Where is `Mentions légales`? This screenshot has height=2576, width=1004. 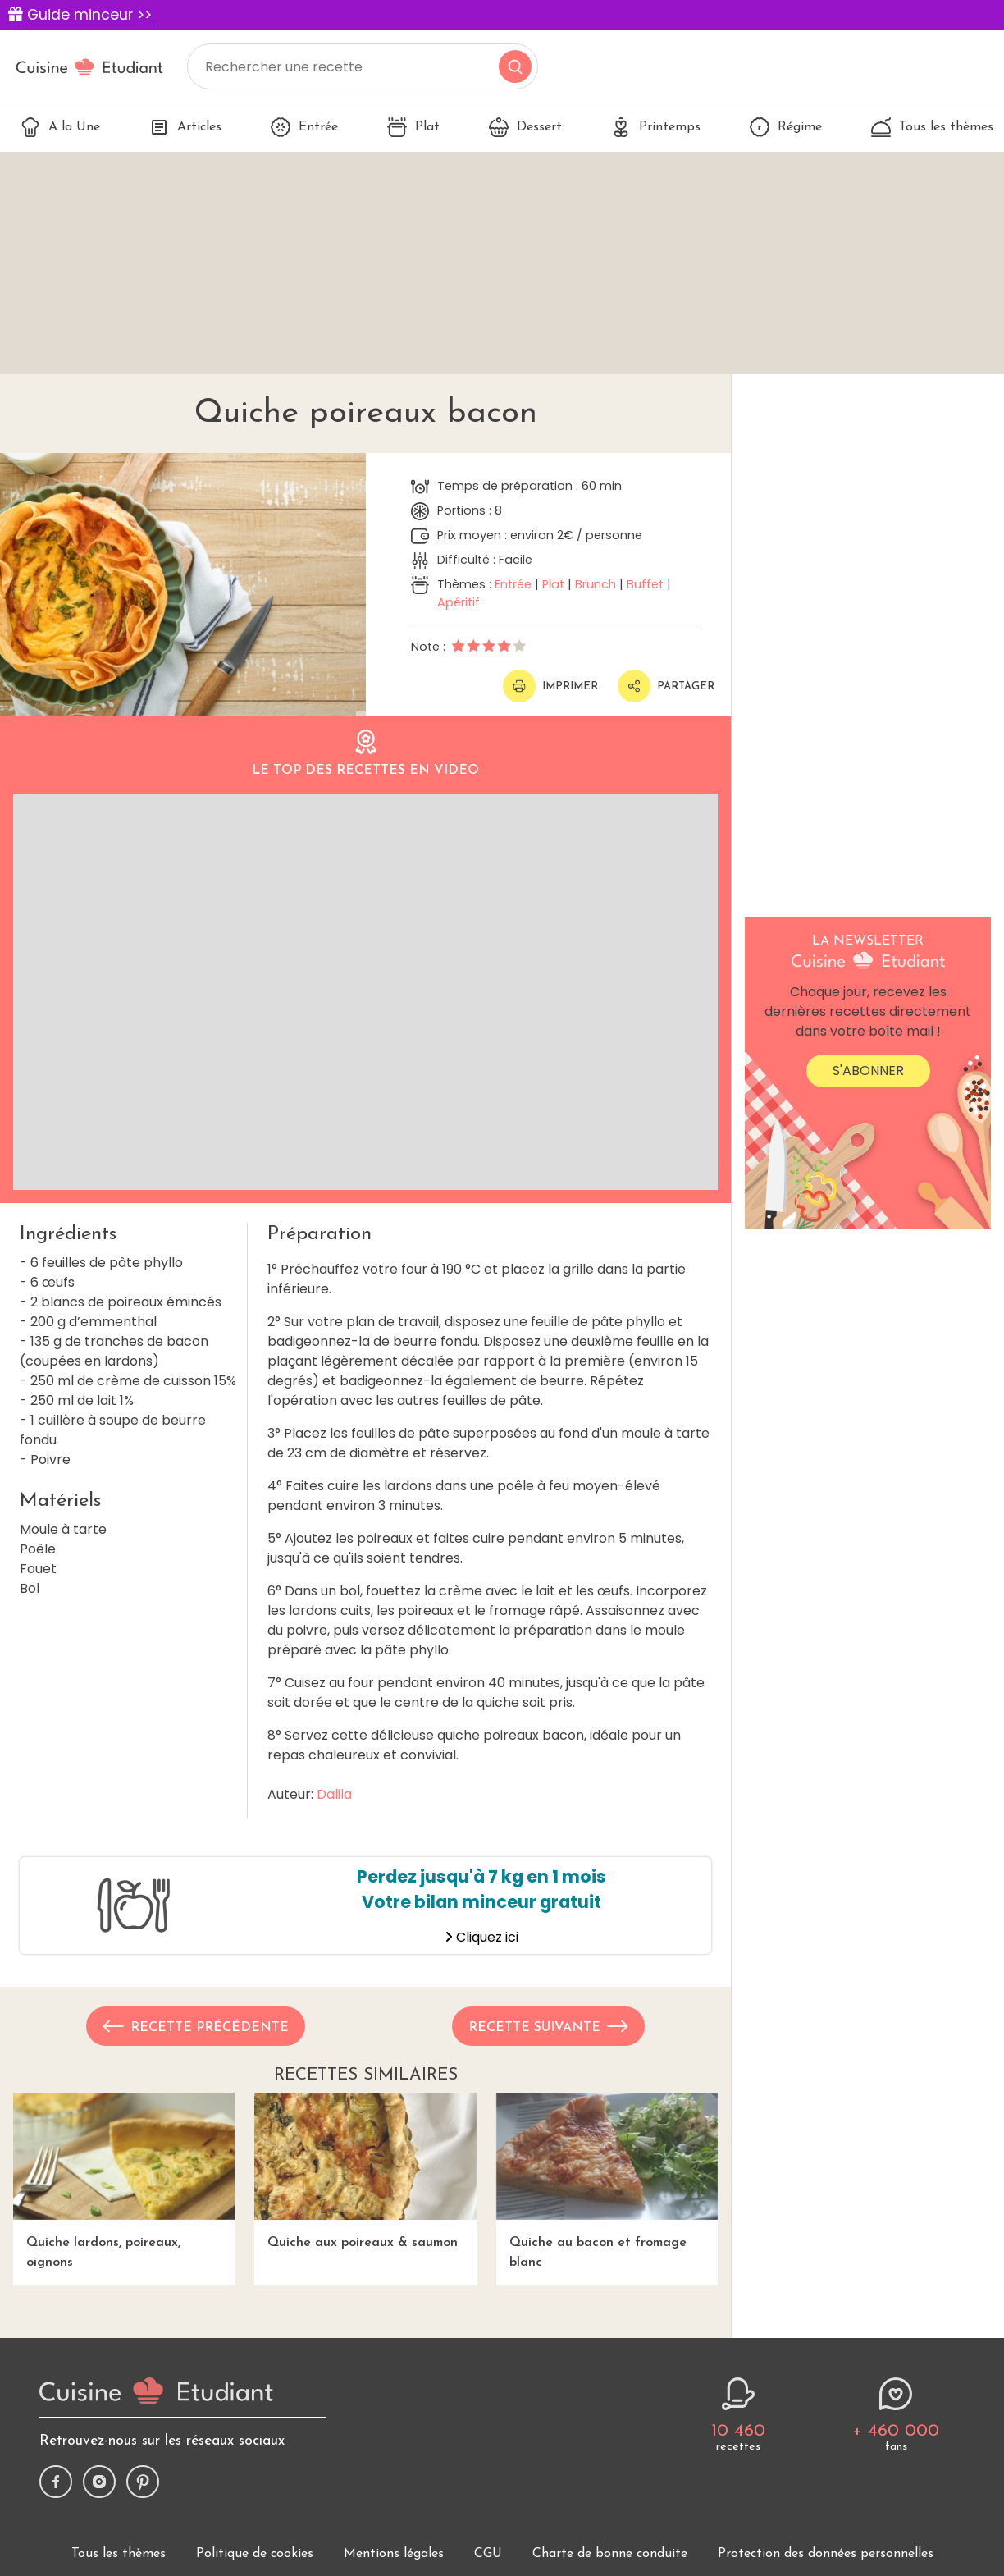 Mentions légales is located at coordinates (394, 2553).